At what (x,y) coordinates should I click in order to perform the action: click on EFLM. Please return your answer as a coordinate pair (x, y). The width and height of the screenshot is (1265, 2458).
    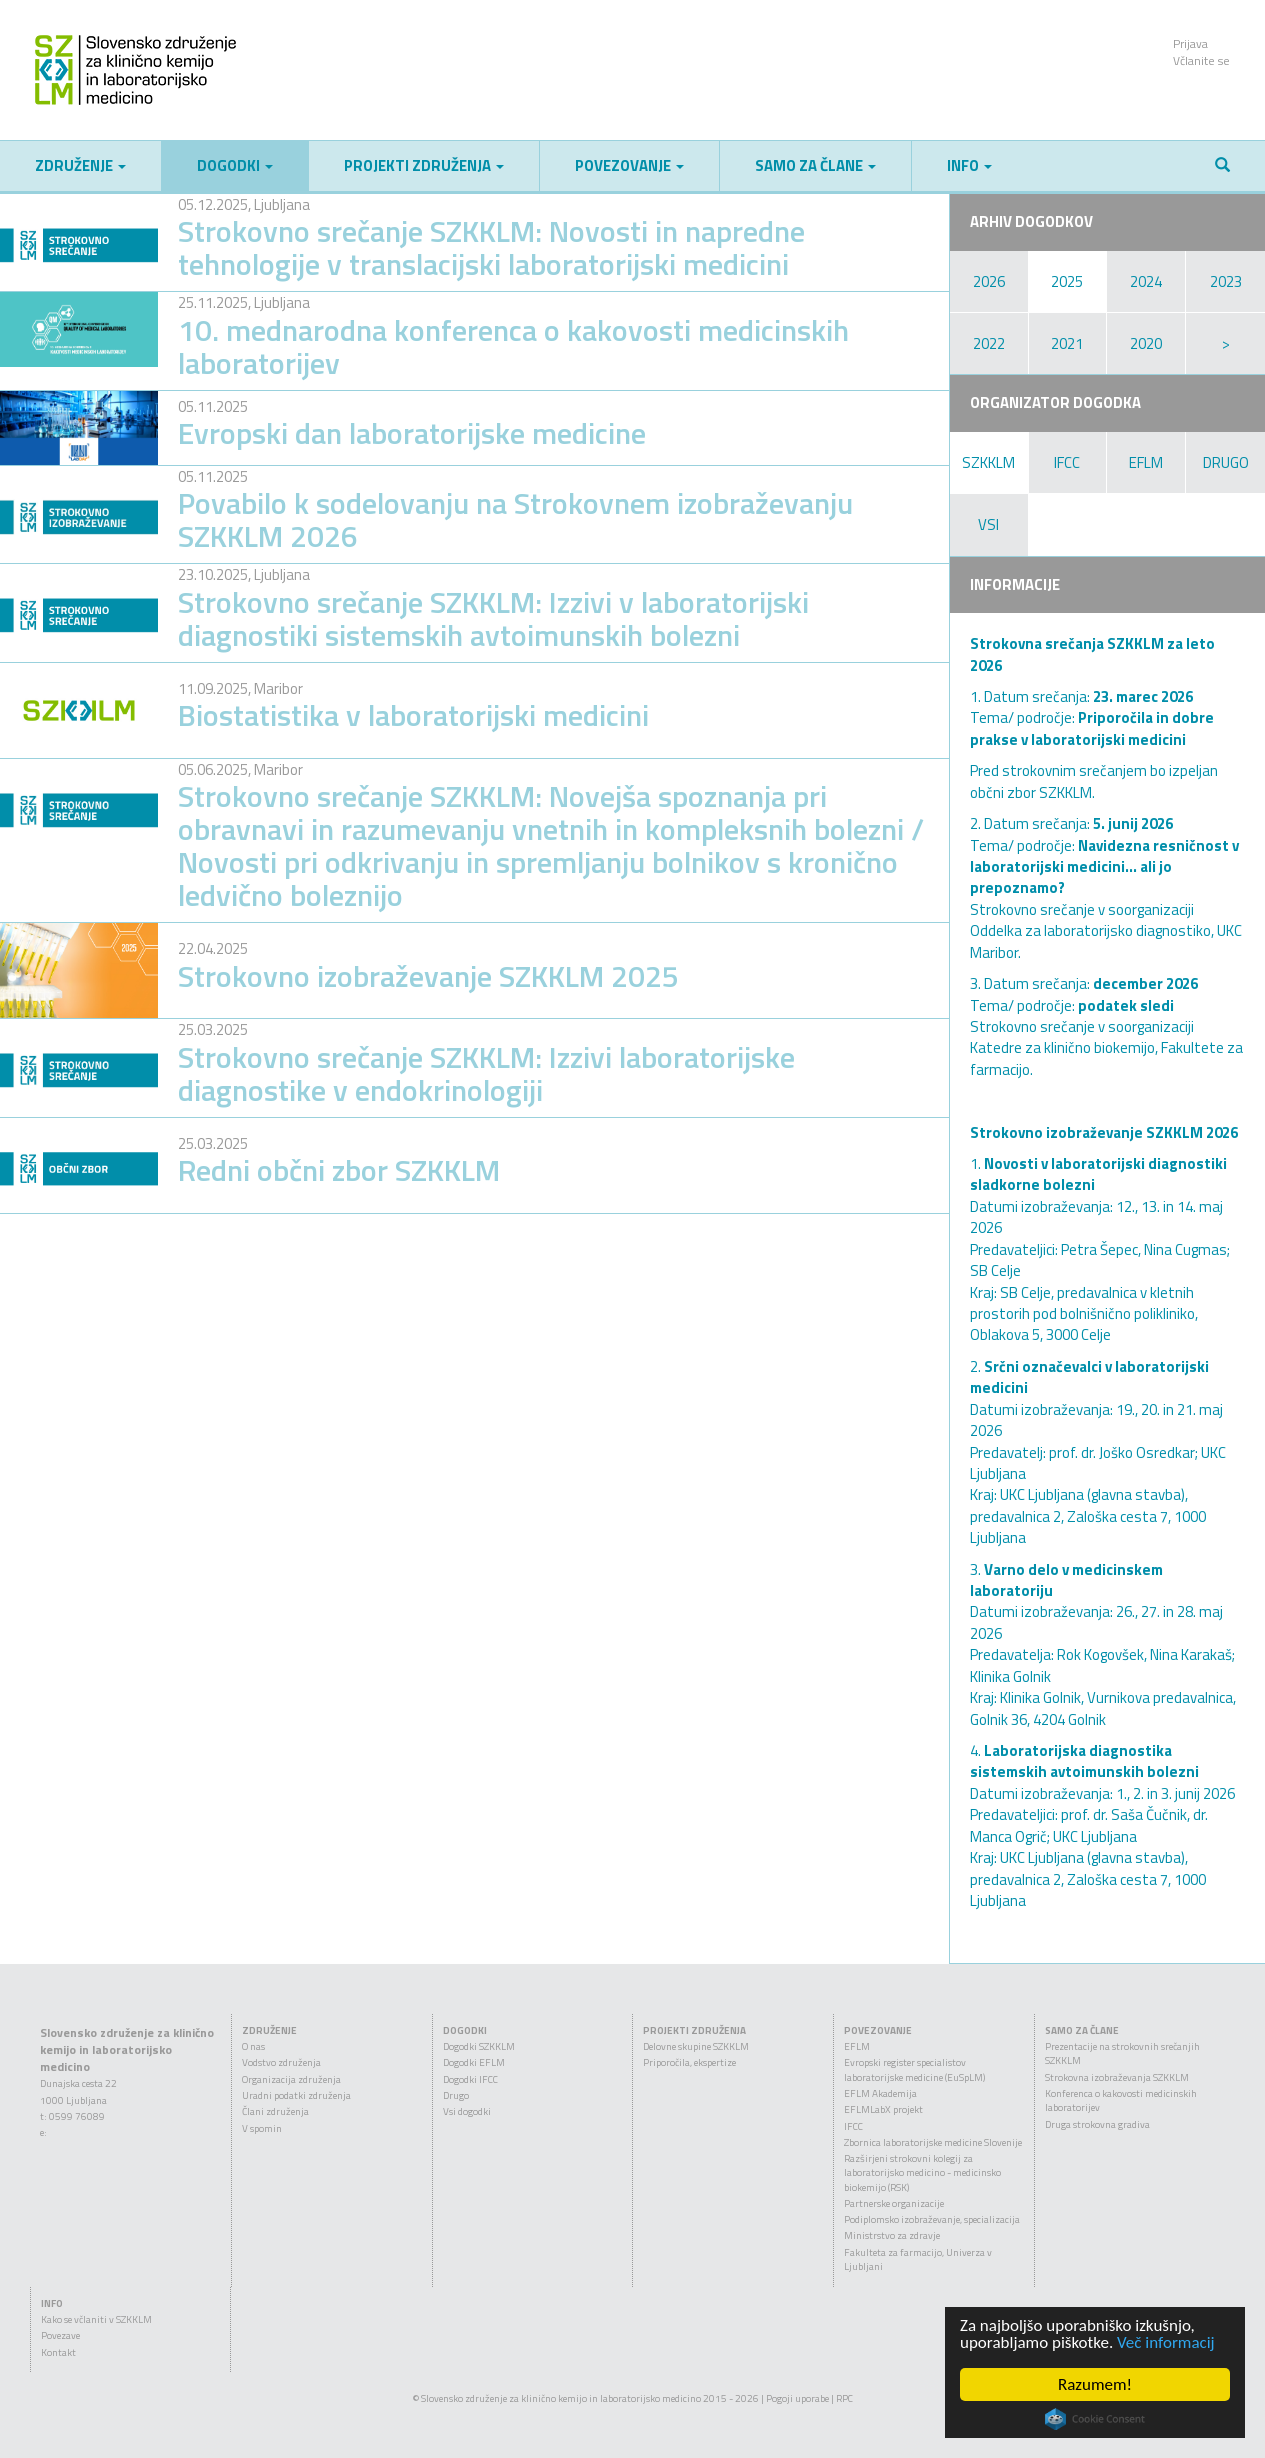
    Looking at the image, I should click on (1146, 462).